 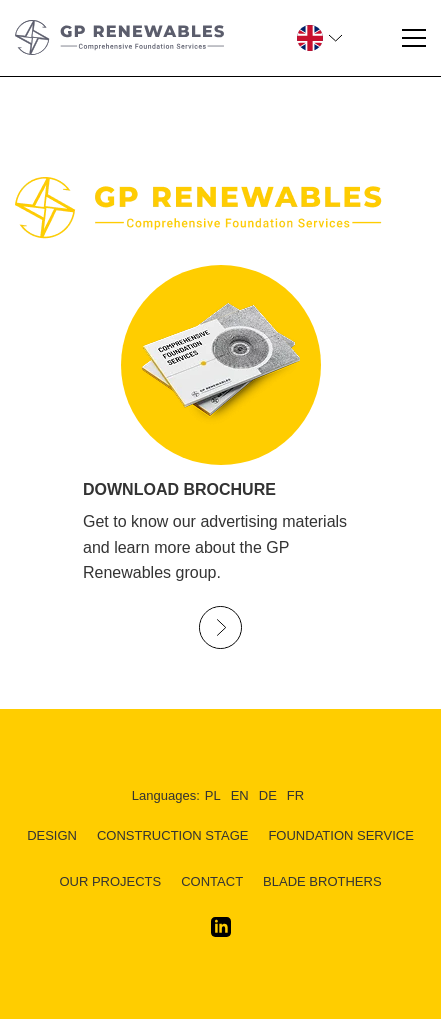 I want to click on DESIGN, so click(x=52, y=835).